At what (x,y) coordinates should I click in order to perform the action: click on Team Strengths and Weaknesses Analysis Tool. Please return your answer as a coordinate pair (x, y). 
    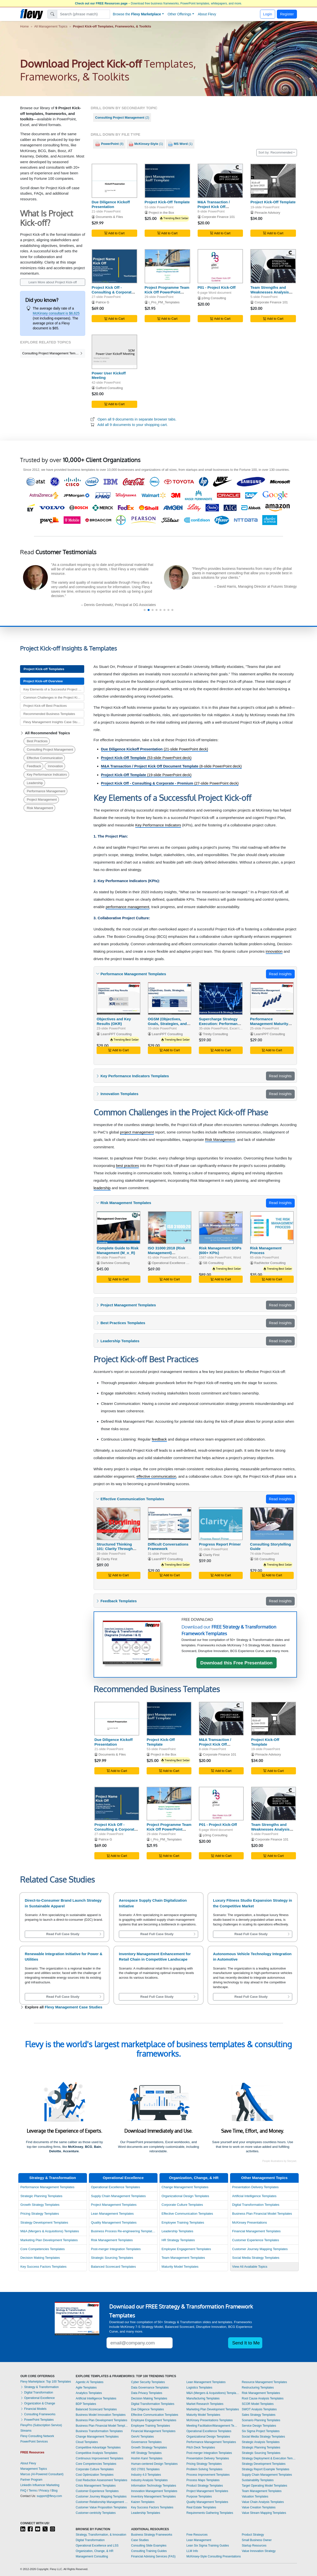
    Looking at the image, I should click on (269, 292).